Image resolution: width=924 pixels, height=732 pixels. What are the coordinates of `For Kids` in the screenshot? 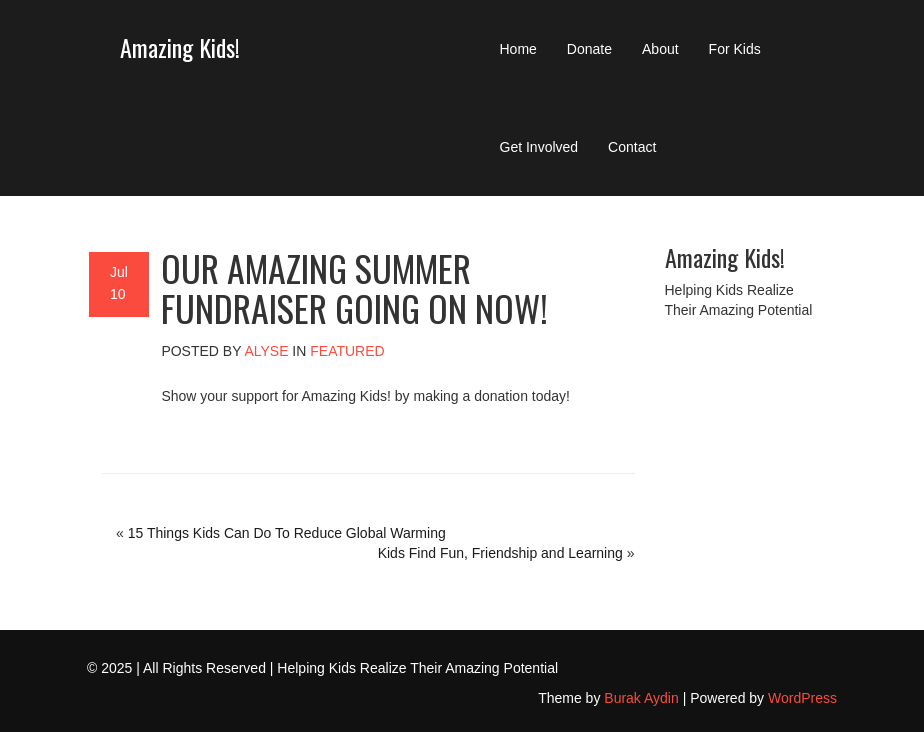 It's located at (735, 49).